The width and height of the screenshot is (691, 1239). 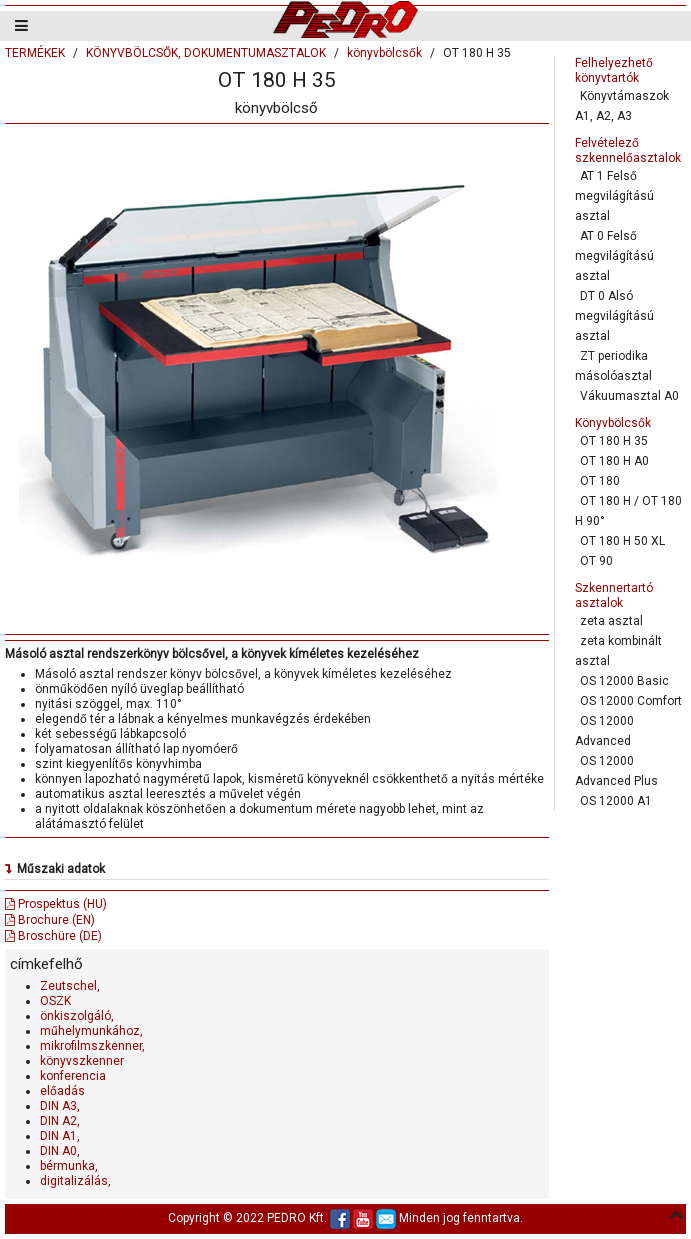 I want to click on Broschüre (DE), so click(x=53, y=936).